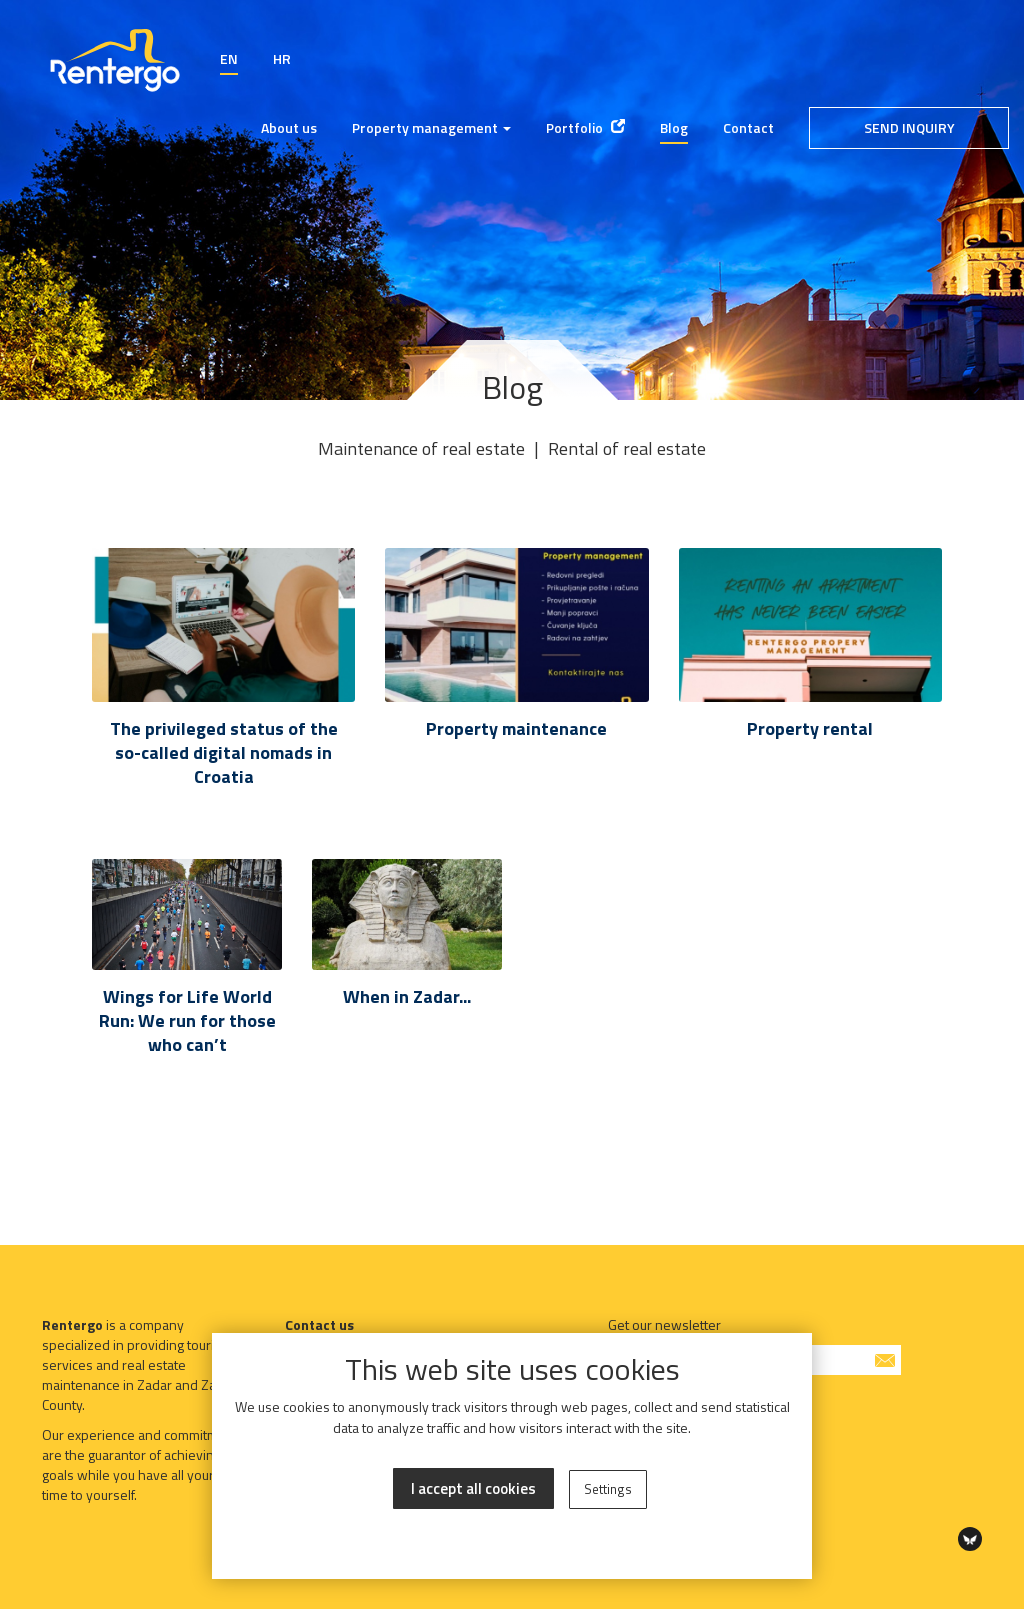 Image resolution: width=1024 pixels, height=1609 pixels. Describe the element at coordinates (289, 127) in the screenshot. I see `About us` at that location.